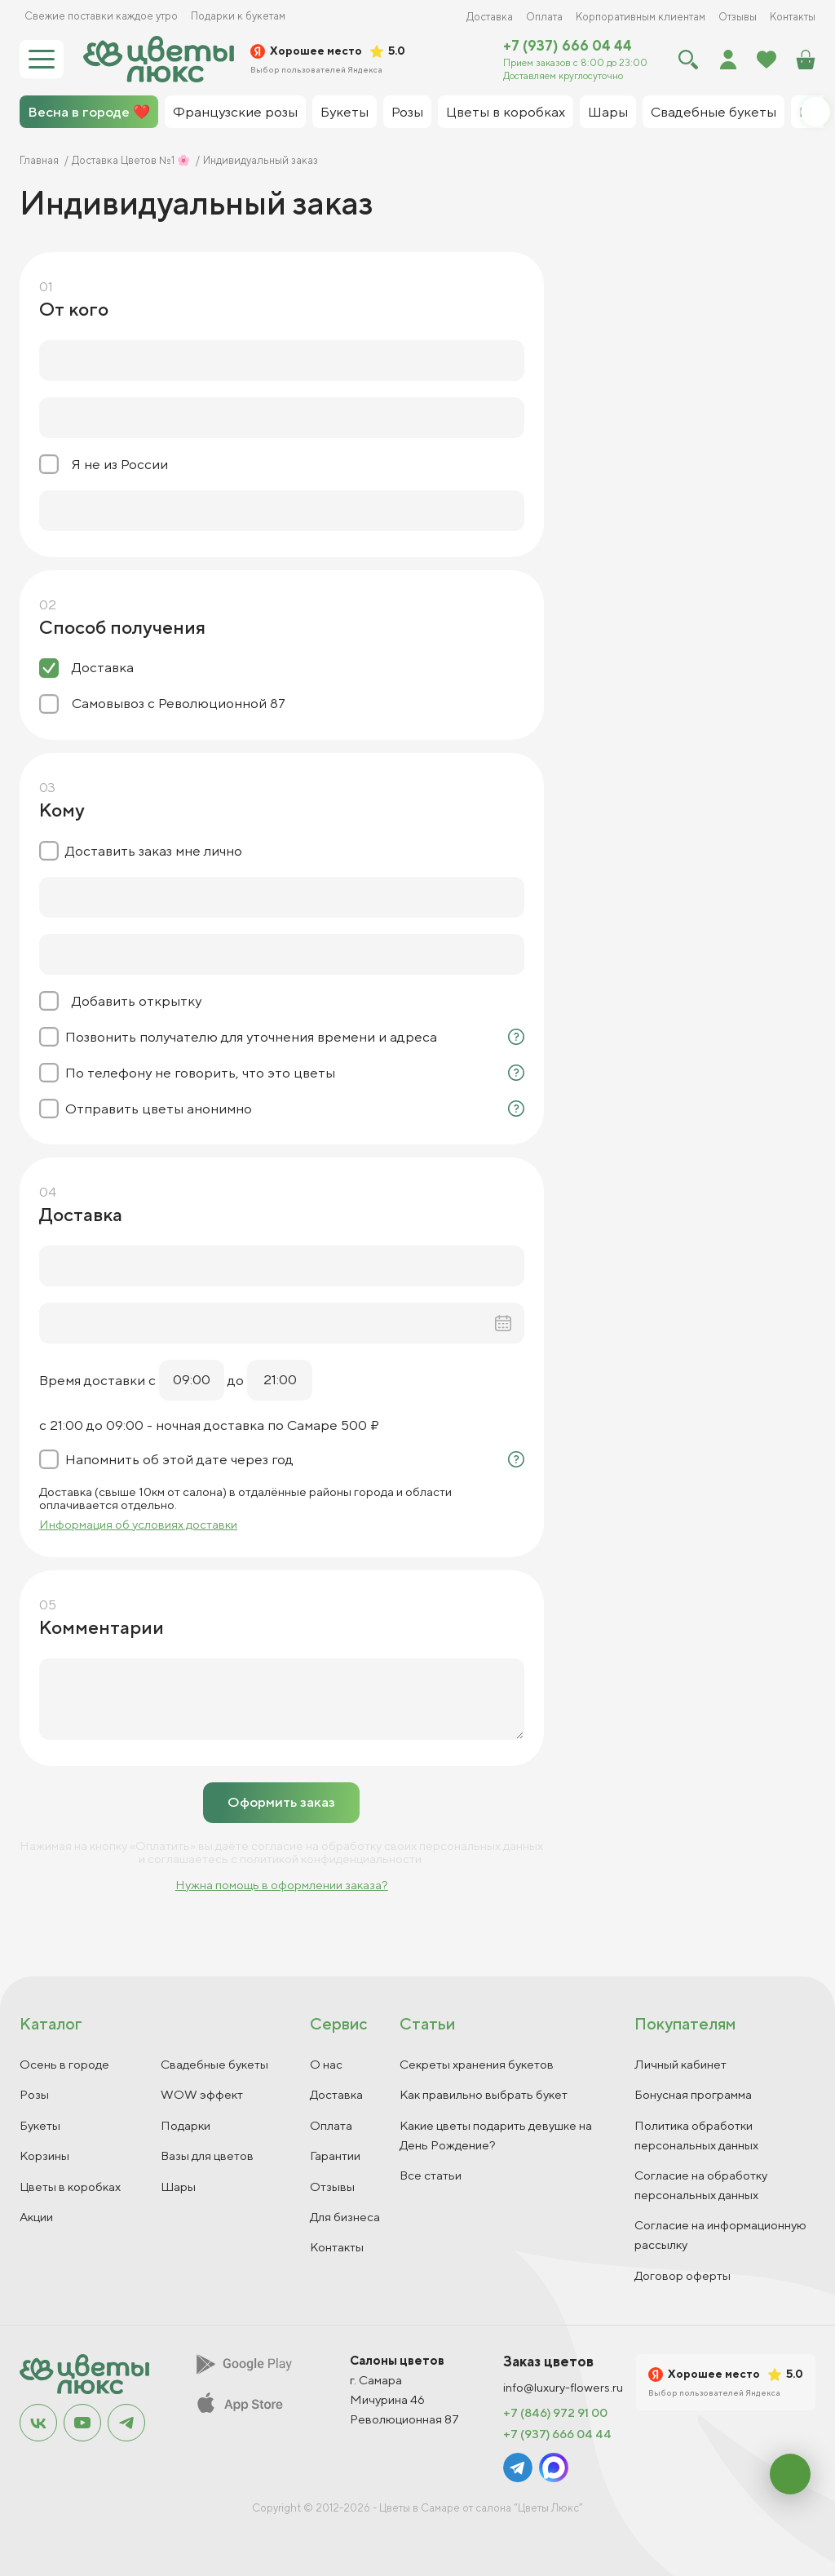 This screenshot has width=835, height=2576. I want to click on WOW эффект, so click(202, 2094).